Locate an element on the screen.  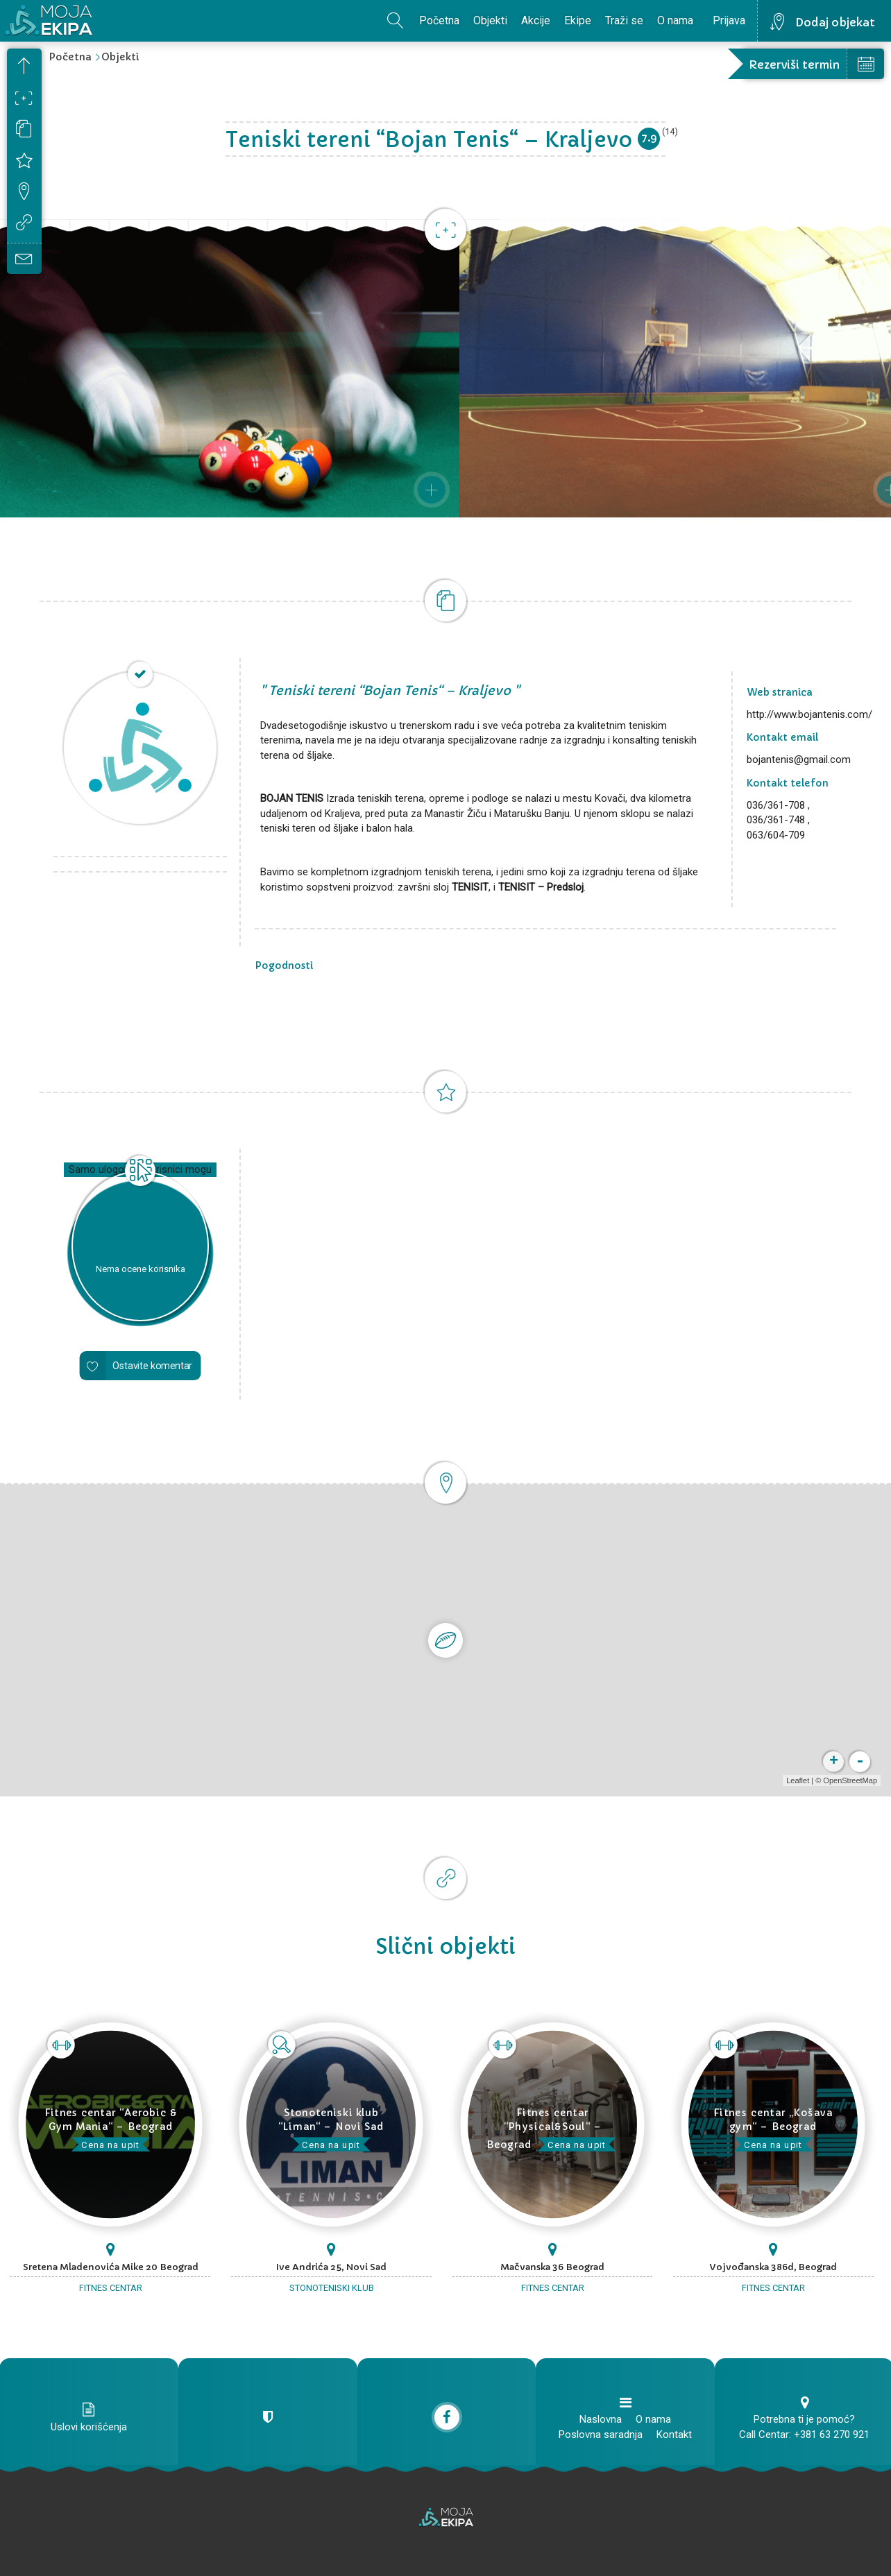
Leaflet is located at coordinates (794, 1780).